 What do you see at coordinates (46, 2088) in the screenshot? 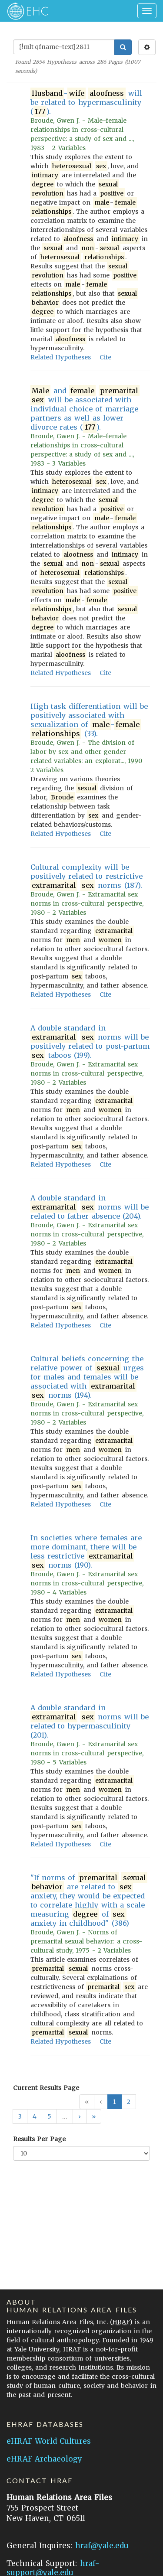
I see `Current Results Page` at bounding box center [46, 2088].